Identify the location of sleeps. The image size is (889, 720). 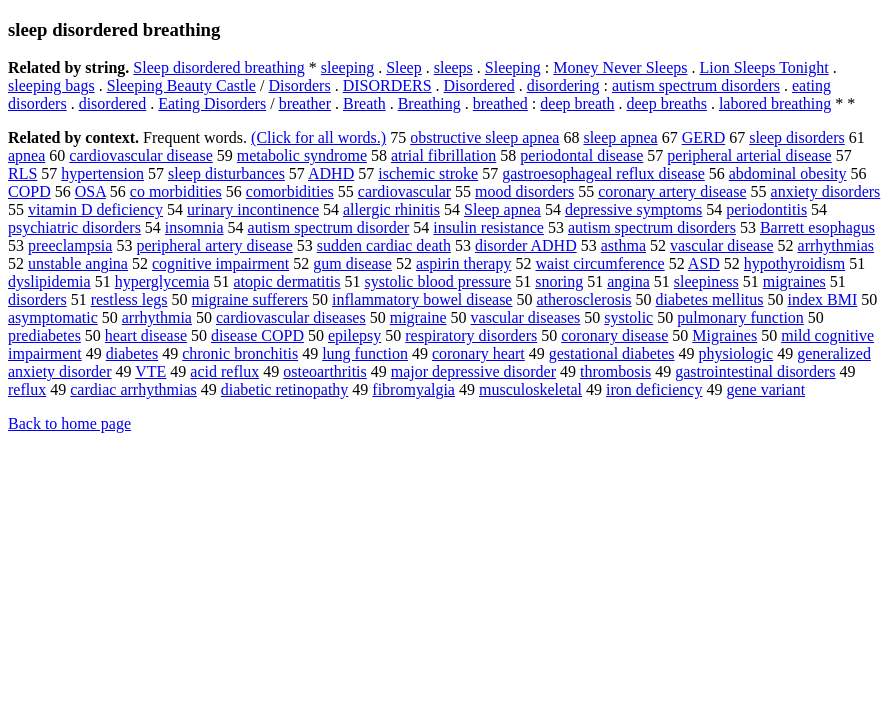
(453, 67).